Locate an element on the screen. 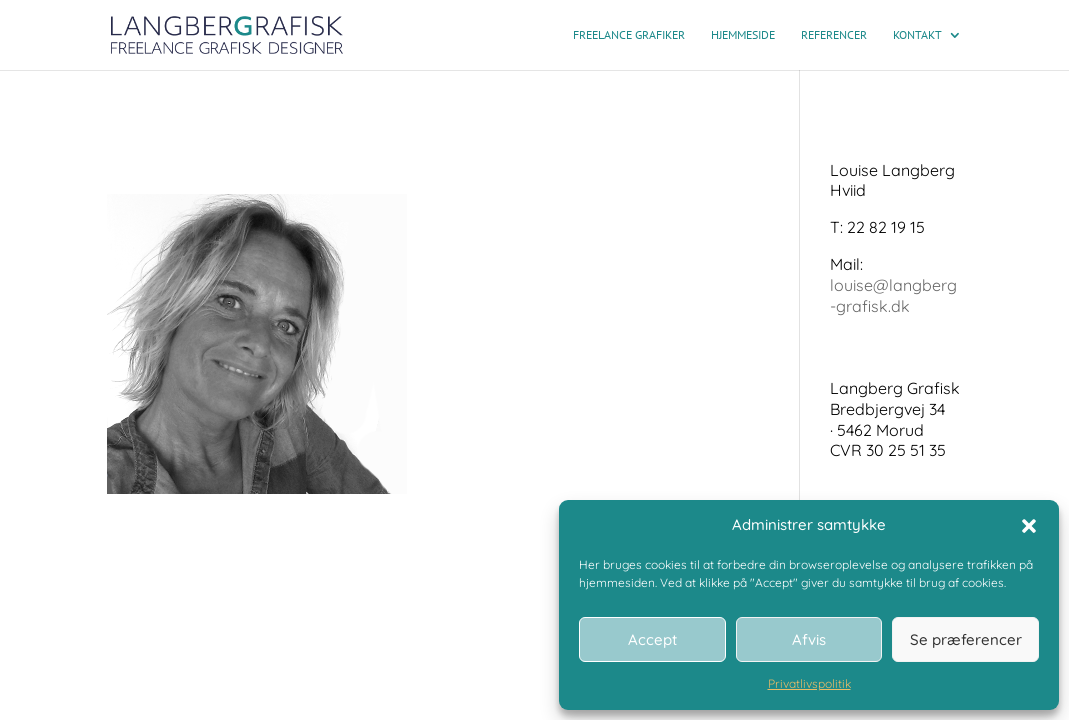 This screenshot has width=1069, height=720. Kontakt is located at coordinates (917, 35).